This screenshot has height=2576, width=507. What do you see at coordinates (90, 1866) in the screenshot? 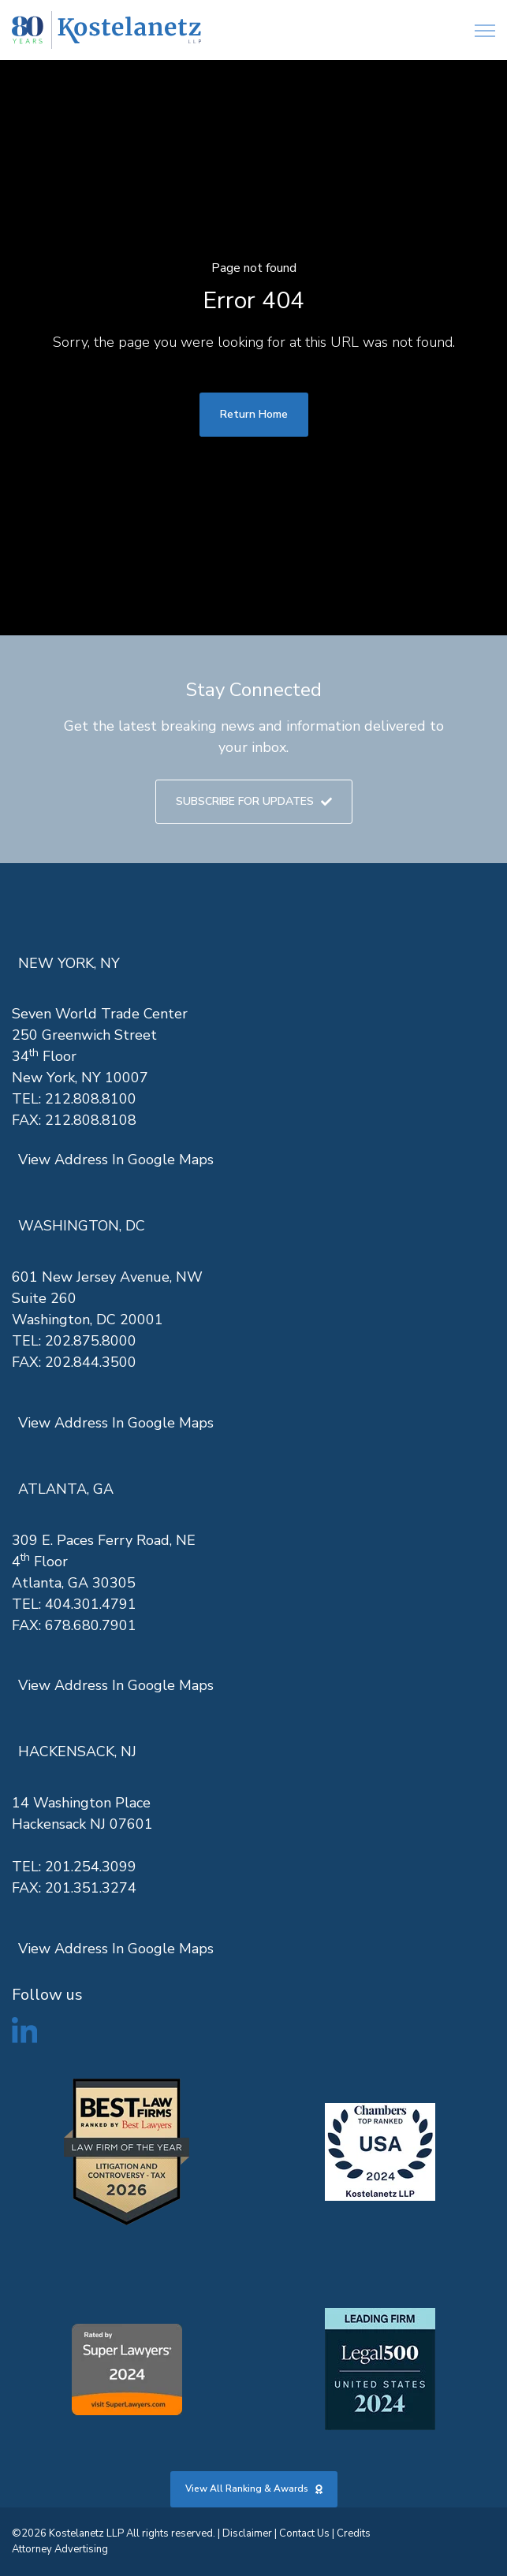
I see `201.254.3099` at bounding box center [90, 1866].